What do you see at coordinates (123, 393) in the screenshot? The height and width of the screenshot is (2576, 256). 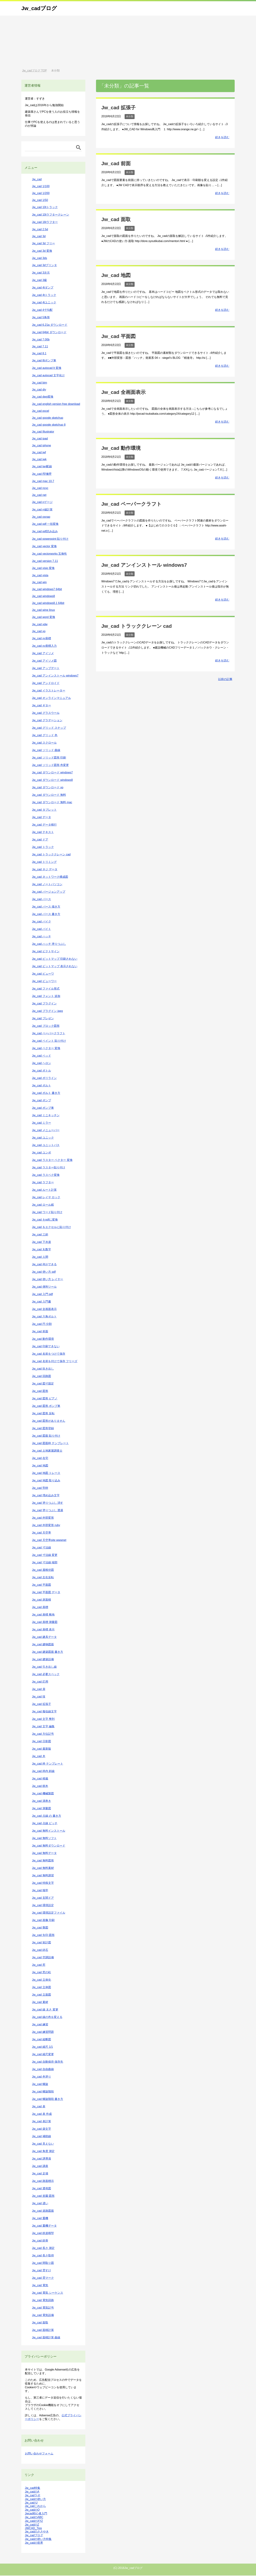 I see `Jw_cad 全画面表示` at bounding box center [123, 393].